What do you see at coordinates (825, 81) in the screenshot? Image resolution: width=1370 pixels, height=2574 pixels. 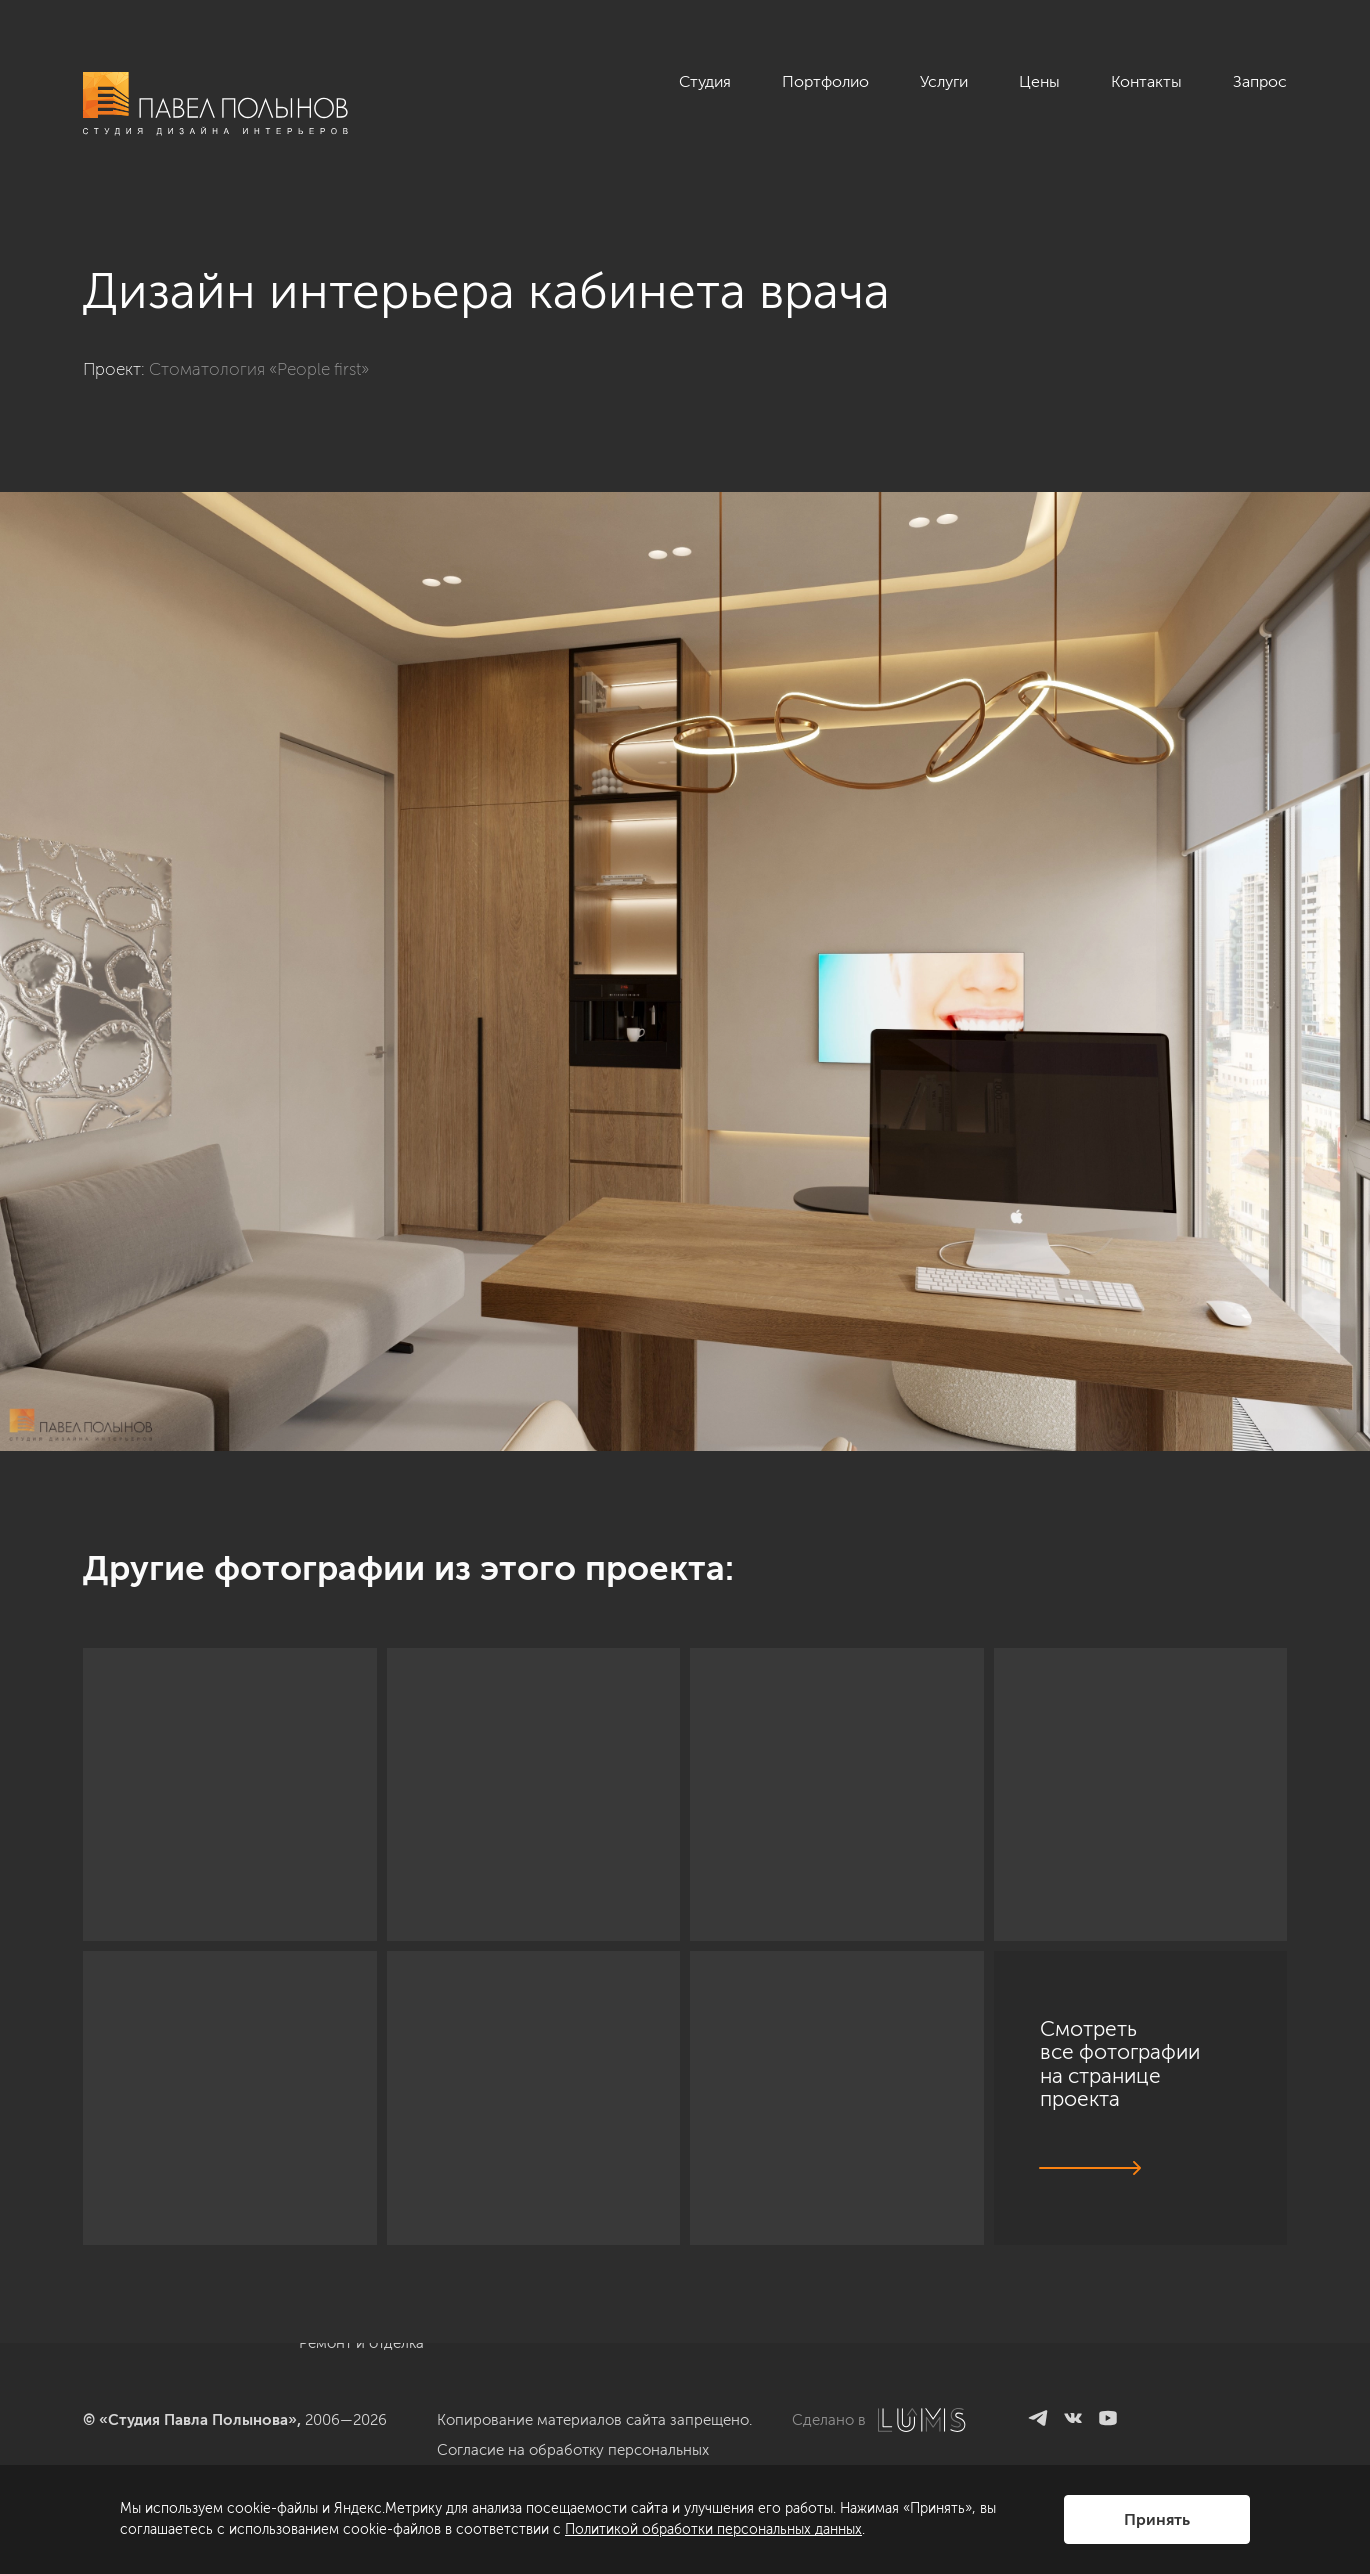 I see `Портфолио` at bounding box center [825, 81].